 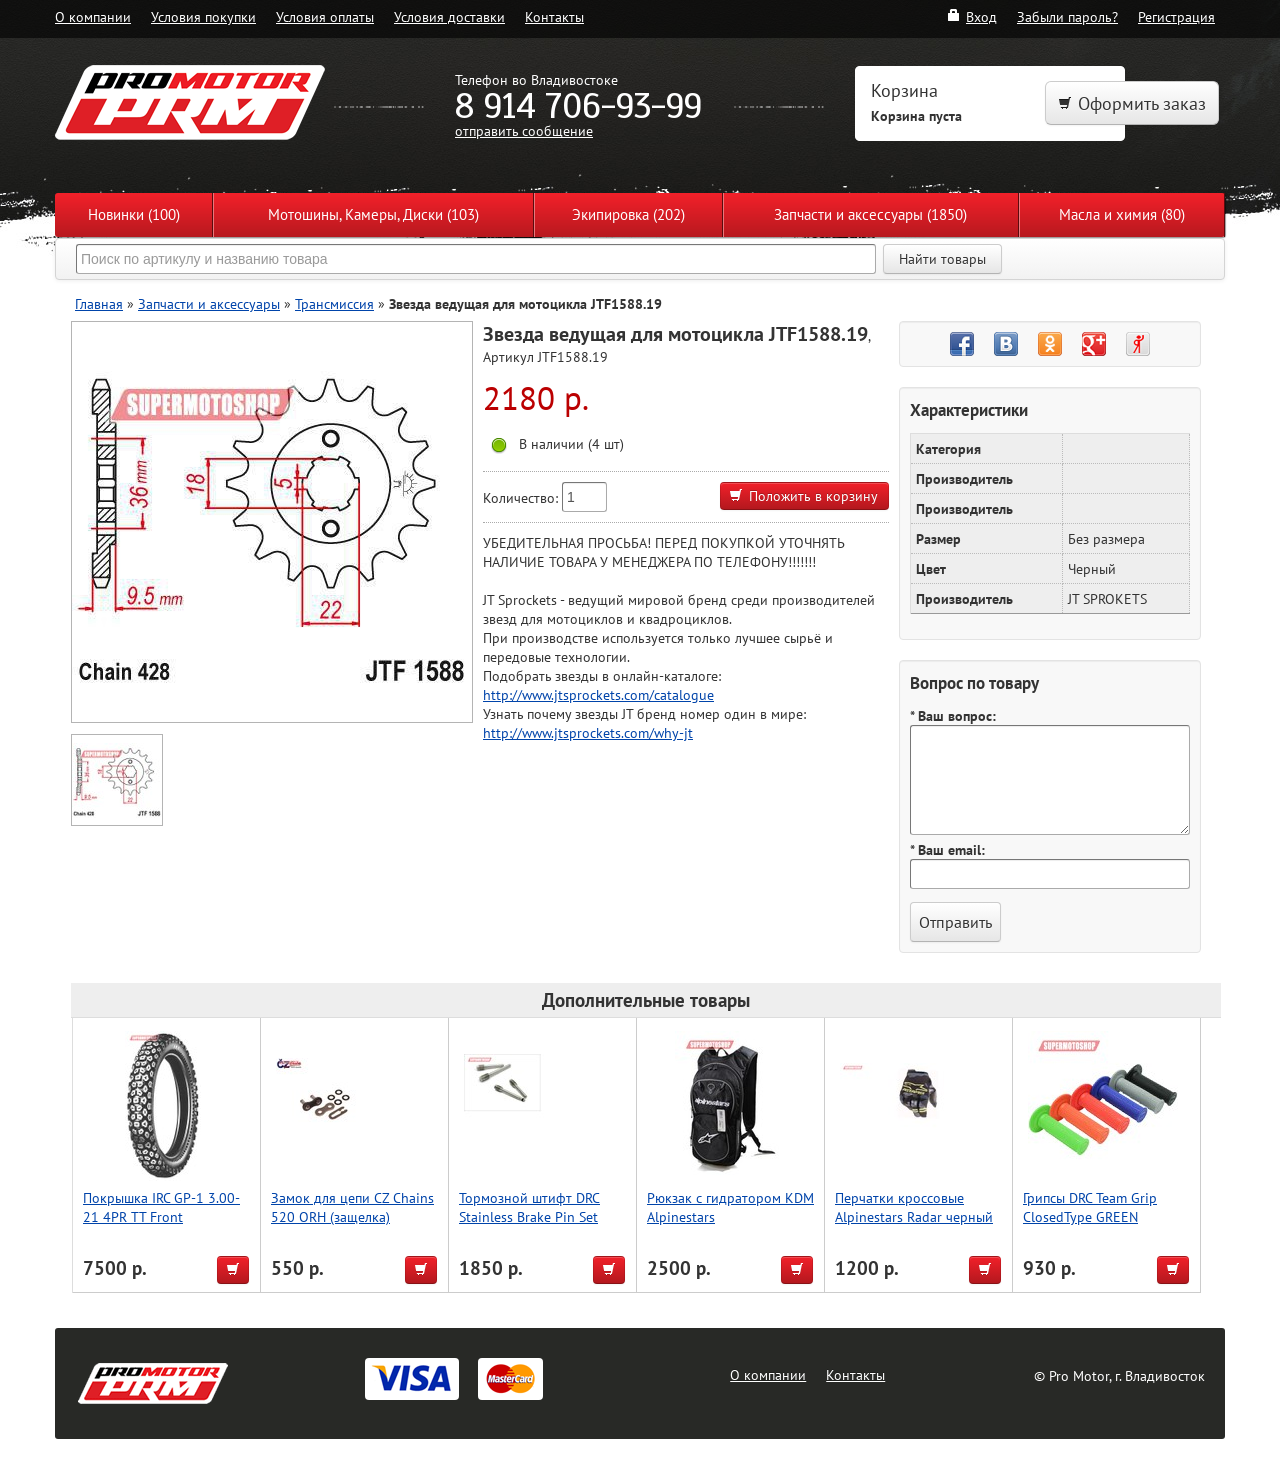 What do you see at coordinates (942, 259) in the screenshot?
I see `Найти товары` at bounding box center [942, 259].